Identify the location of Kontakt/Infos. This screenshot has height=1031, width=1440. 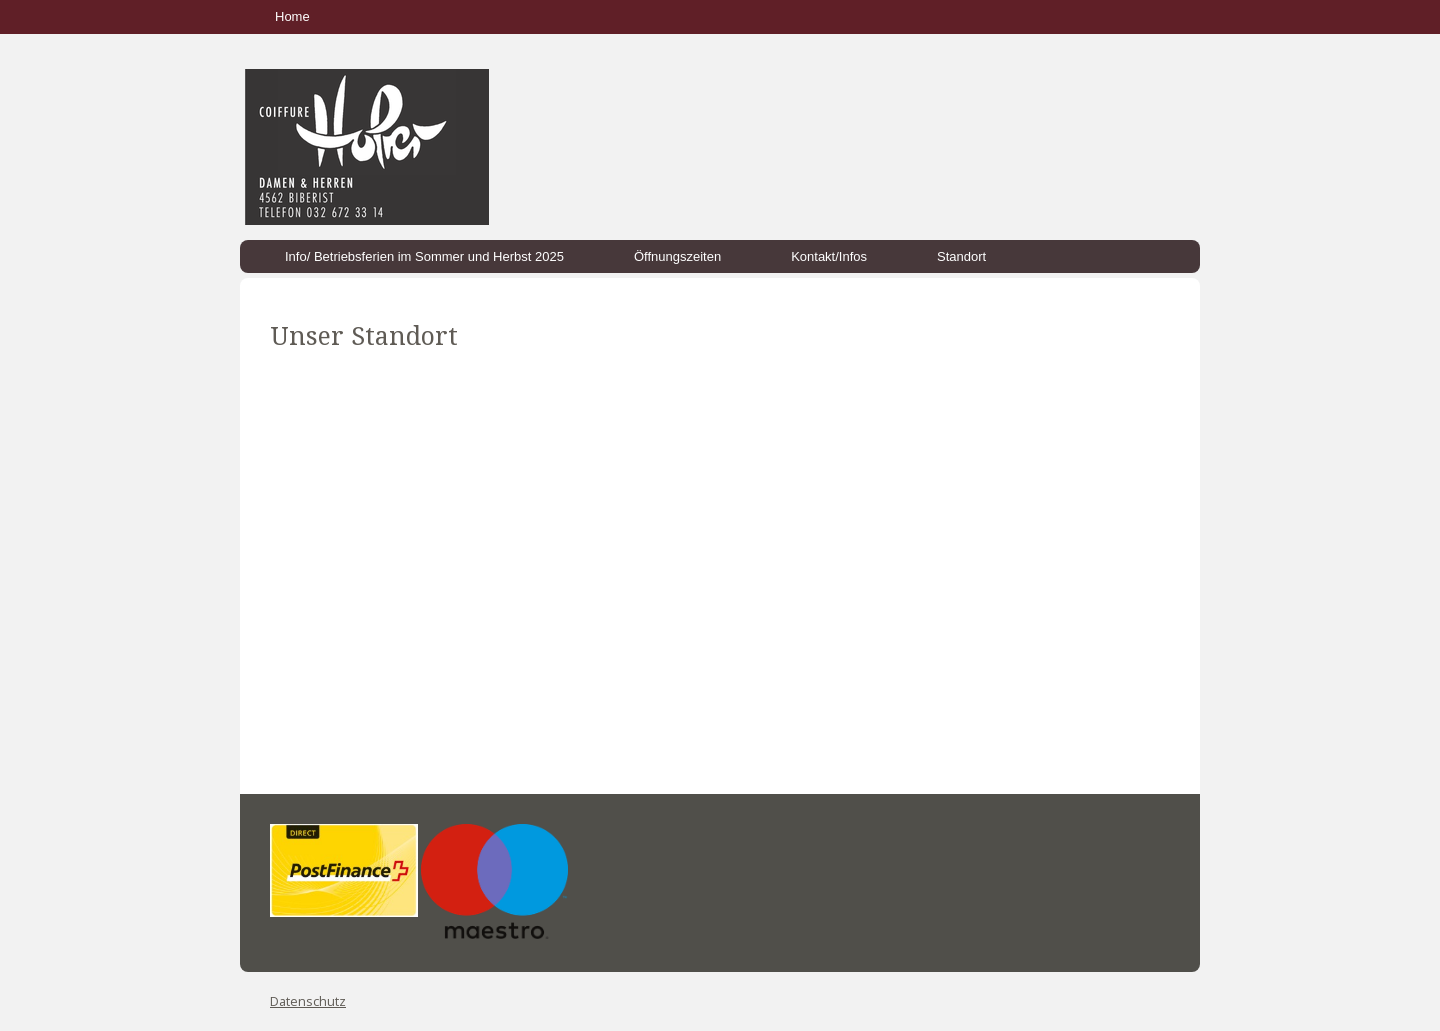
(829, 256).